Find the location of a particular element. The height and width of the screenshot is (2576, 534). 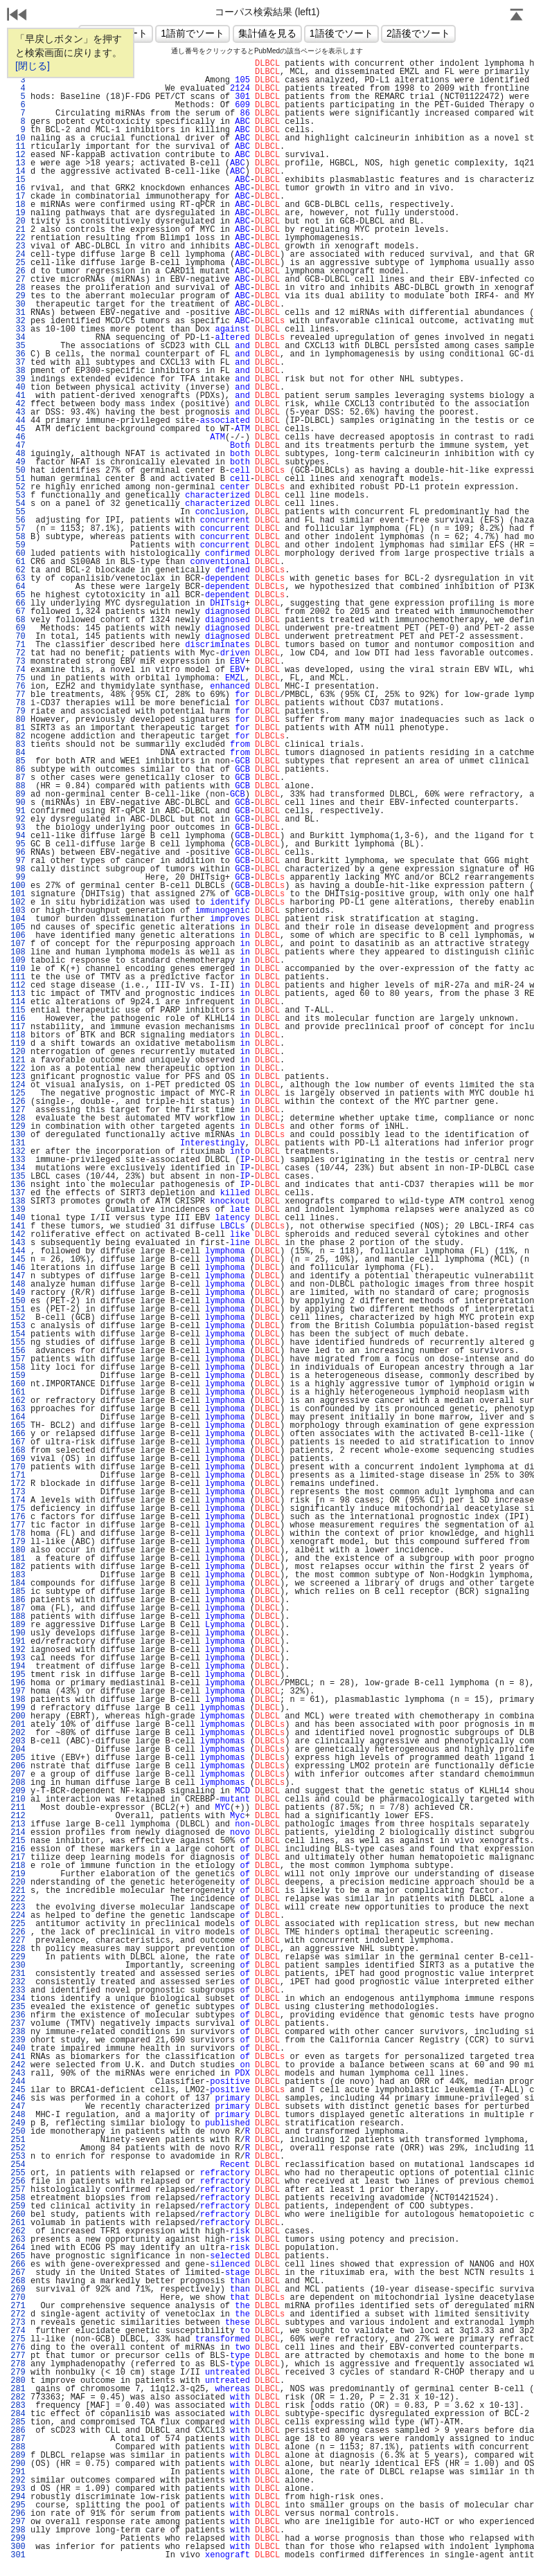

88 is located at coordinates (18, 786).